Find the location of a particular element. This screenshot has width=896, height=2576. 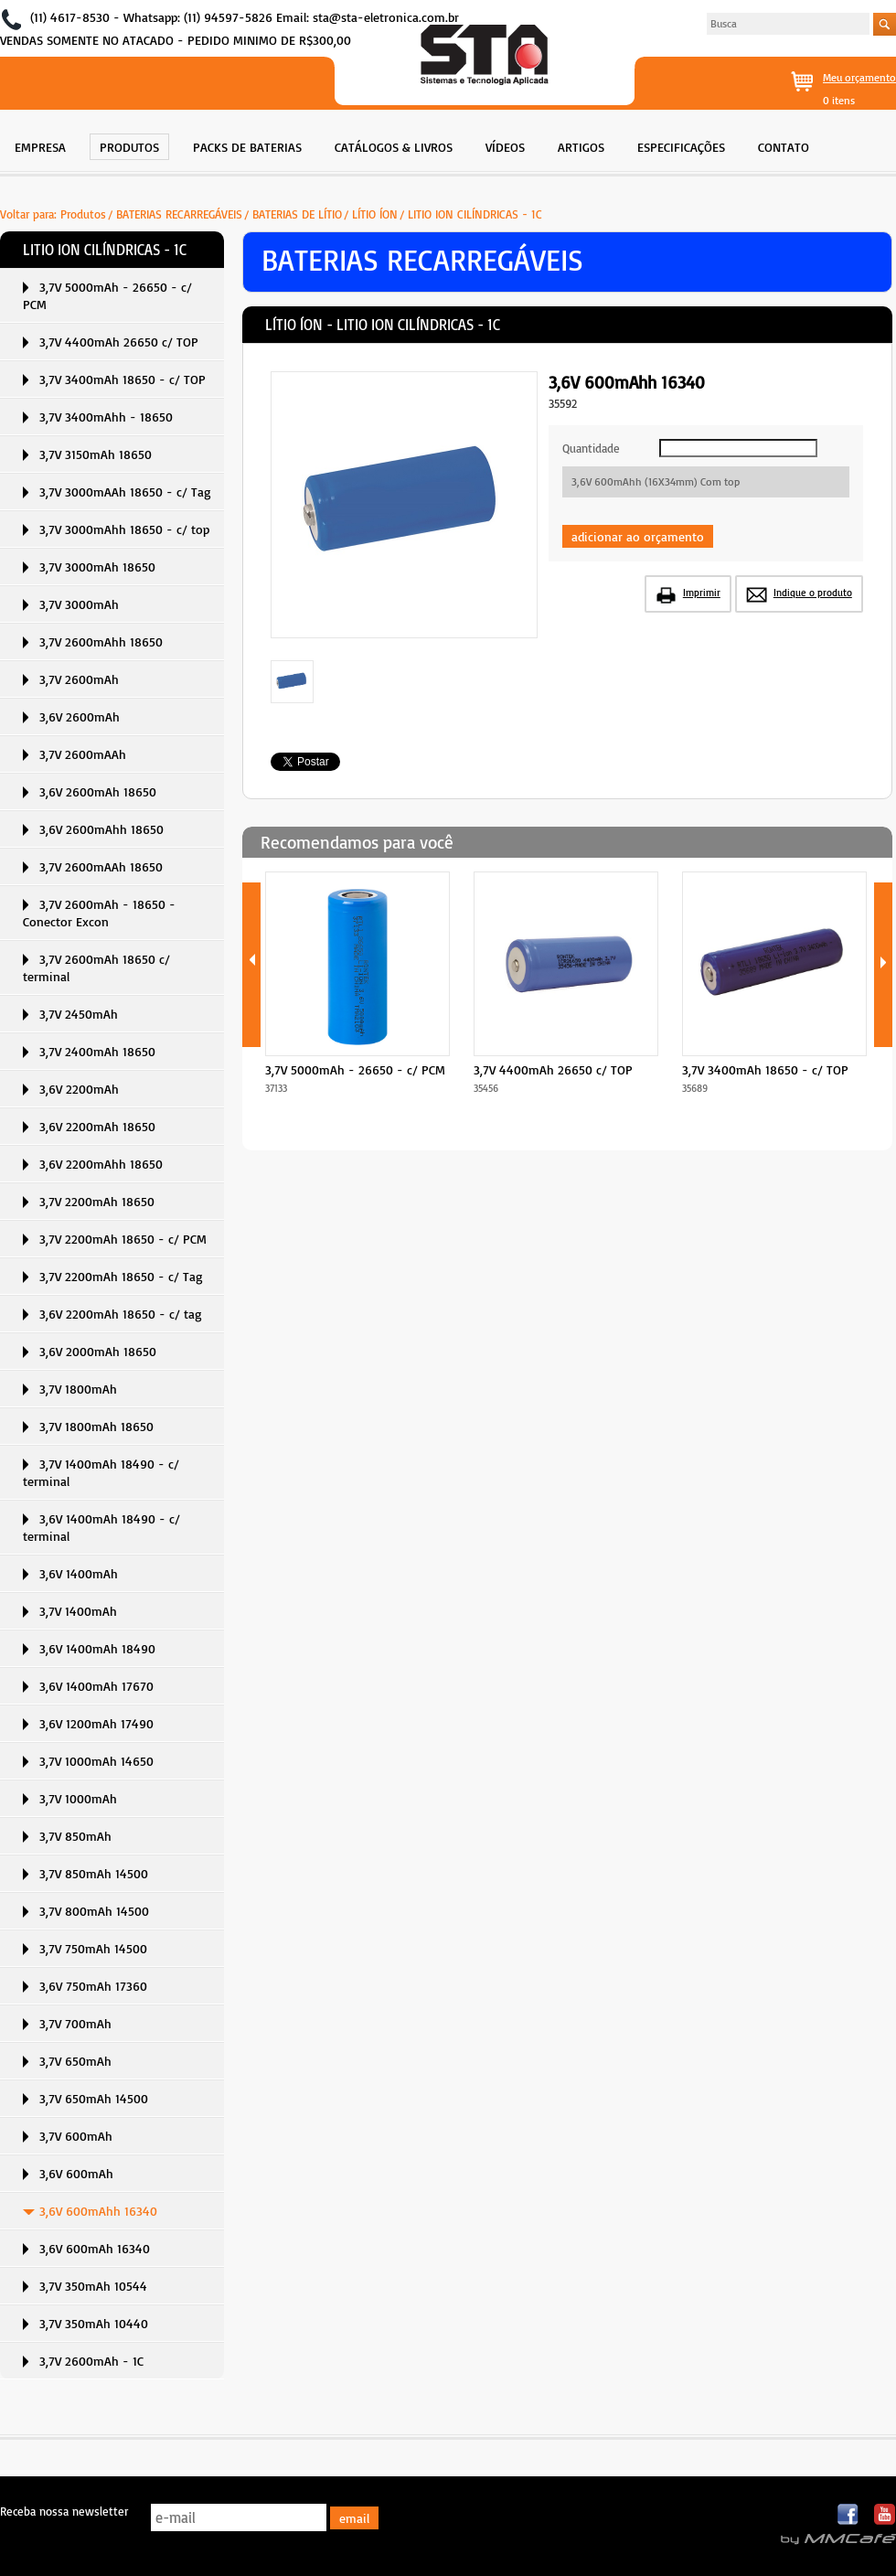

3,6V 2200mAh is located at coordinates (79, 1088).